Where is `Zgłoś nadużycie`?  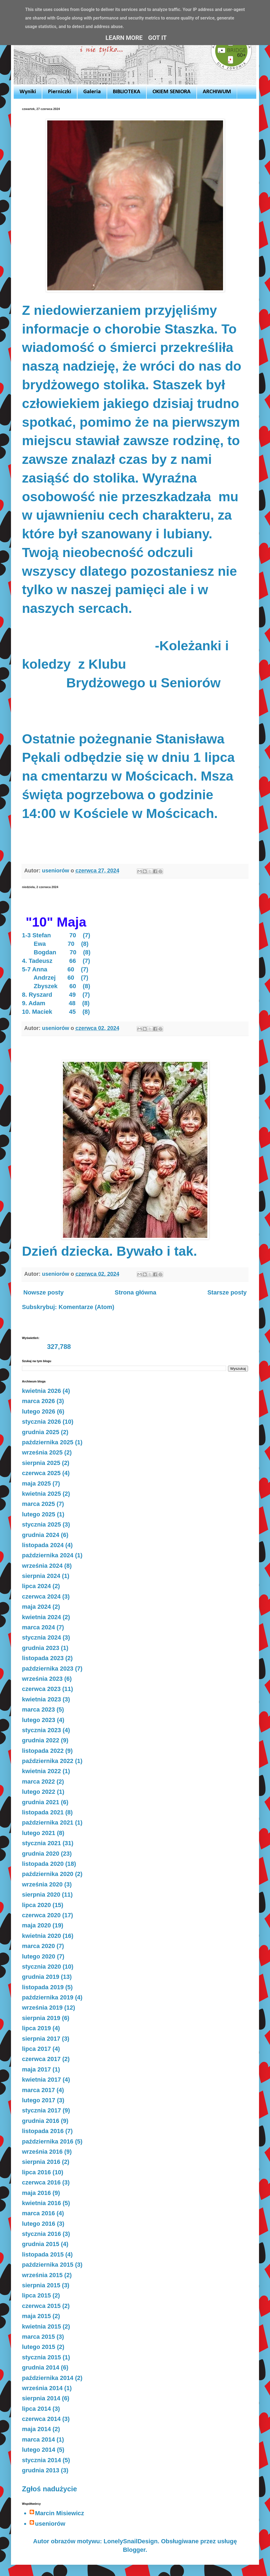 Zgłoś nadużycie is located at coordinates (49, 2489).